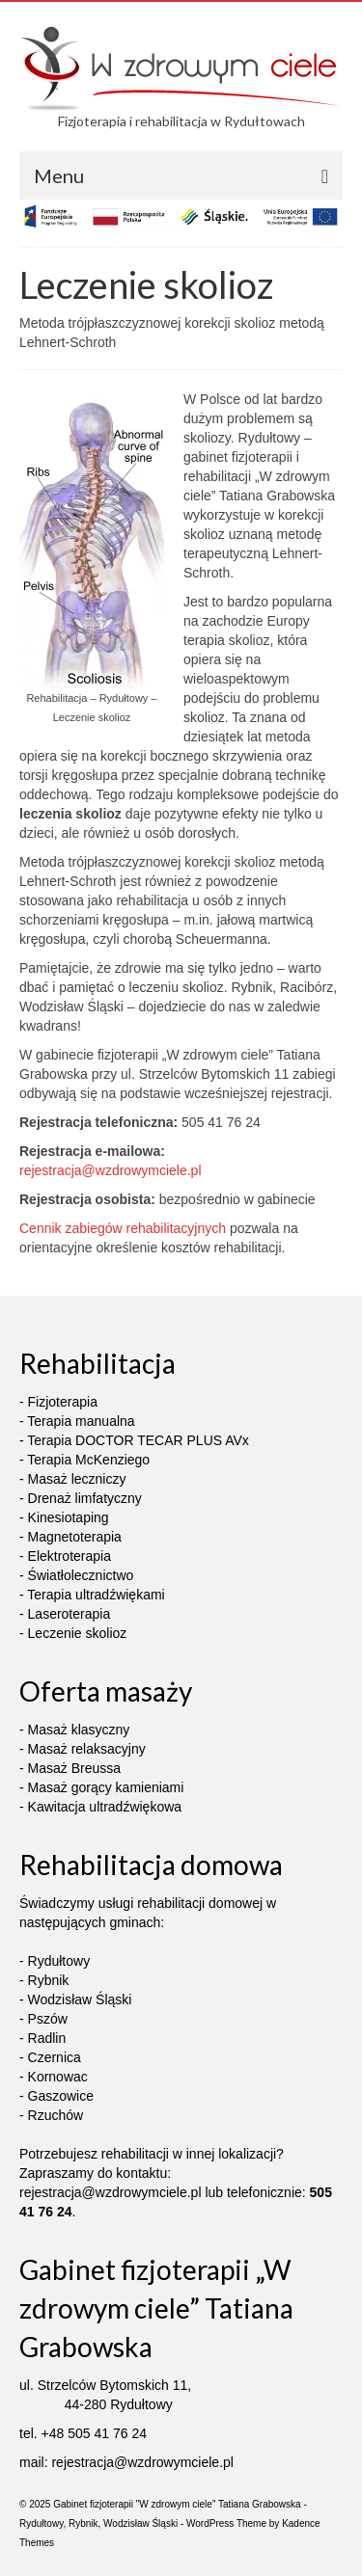 This screenshot has width=362, height=2576. Describe the element at coordinates (75, 1536) in the screenshot. I see `Magnetoterapia` at that location.